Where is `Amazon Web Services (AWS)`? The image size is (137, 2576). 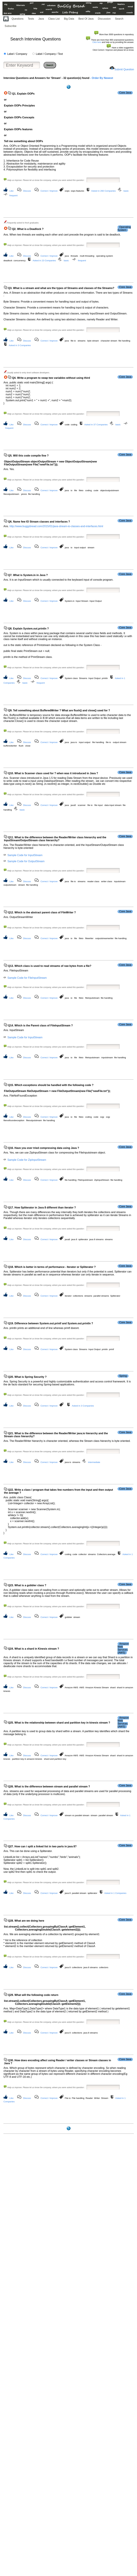 Amazon Web Services (AWS) is located at coordinates (123, 1671).